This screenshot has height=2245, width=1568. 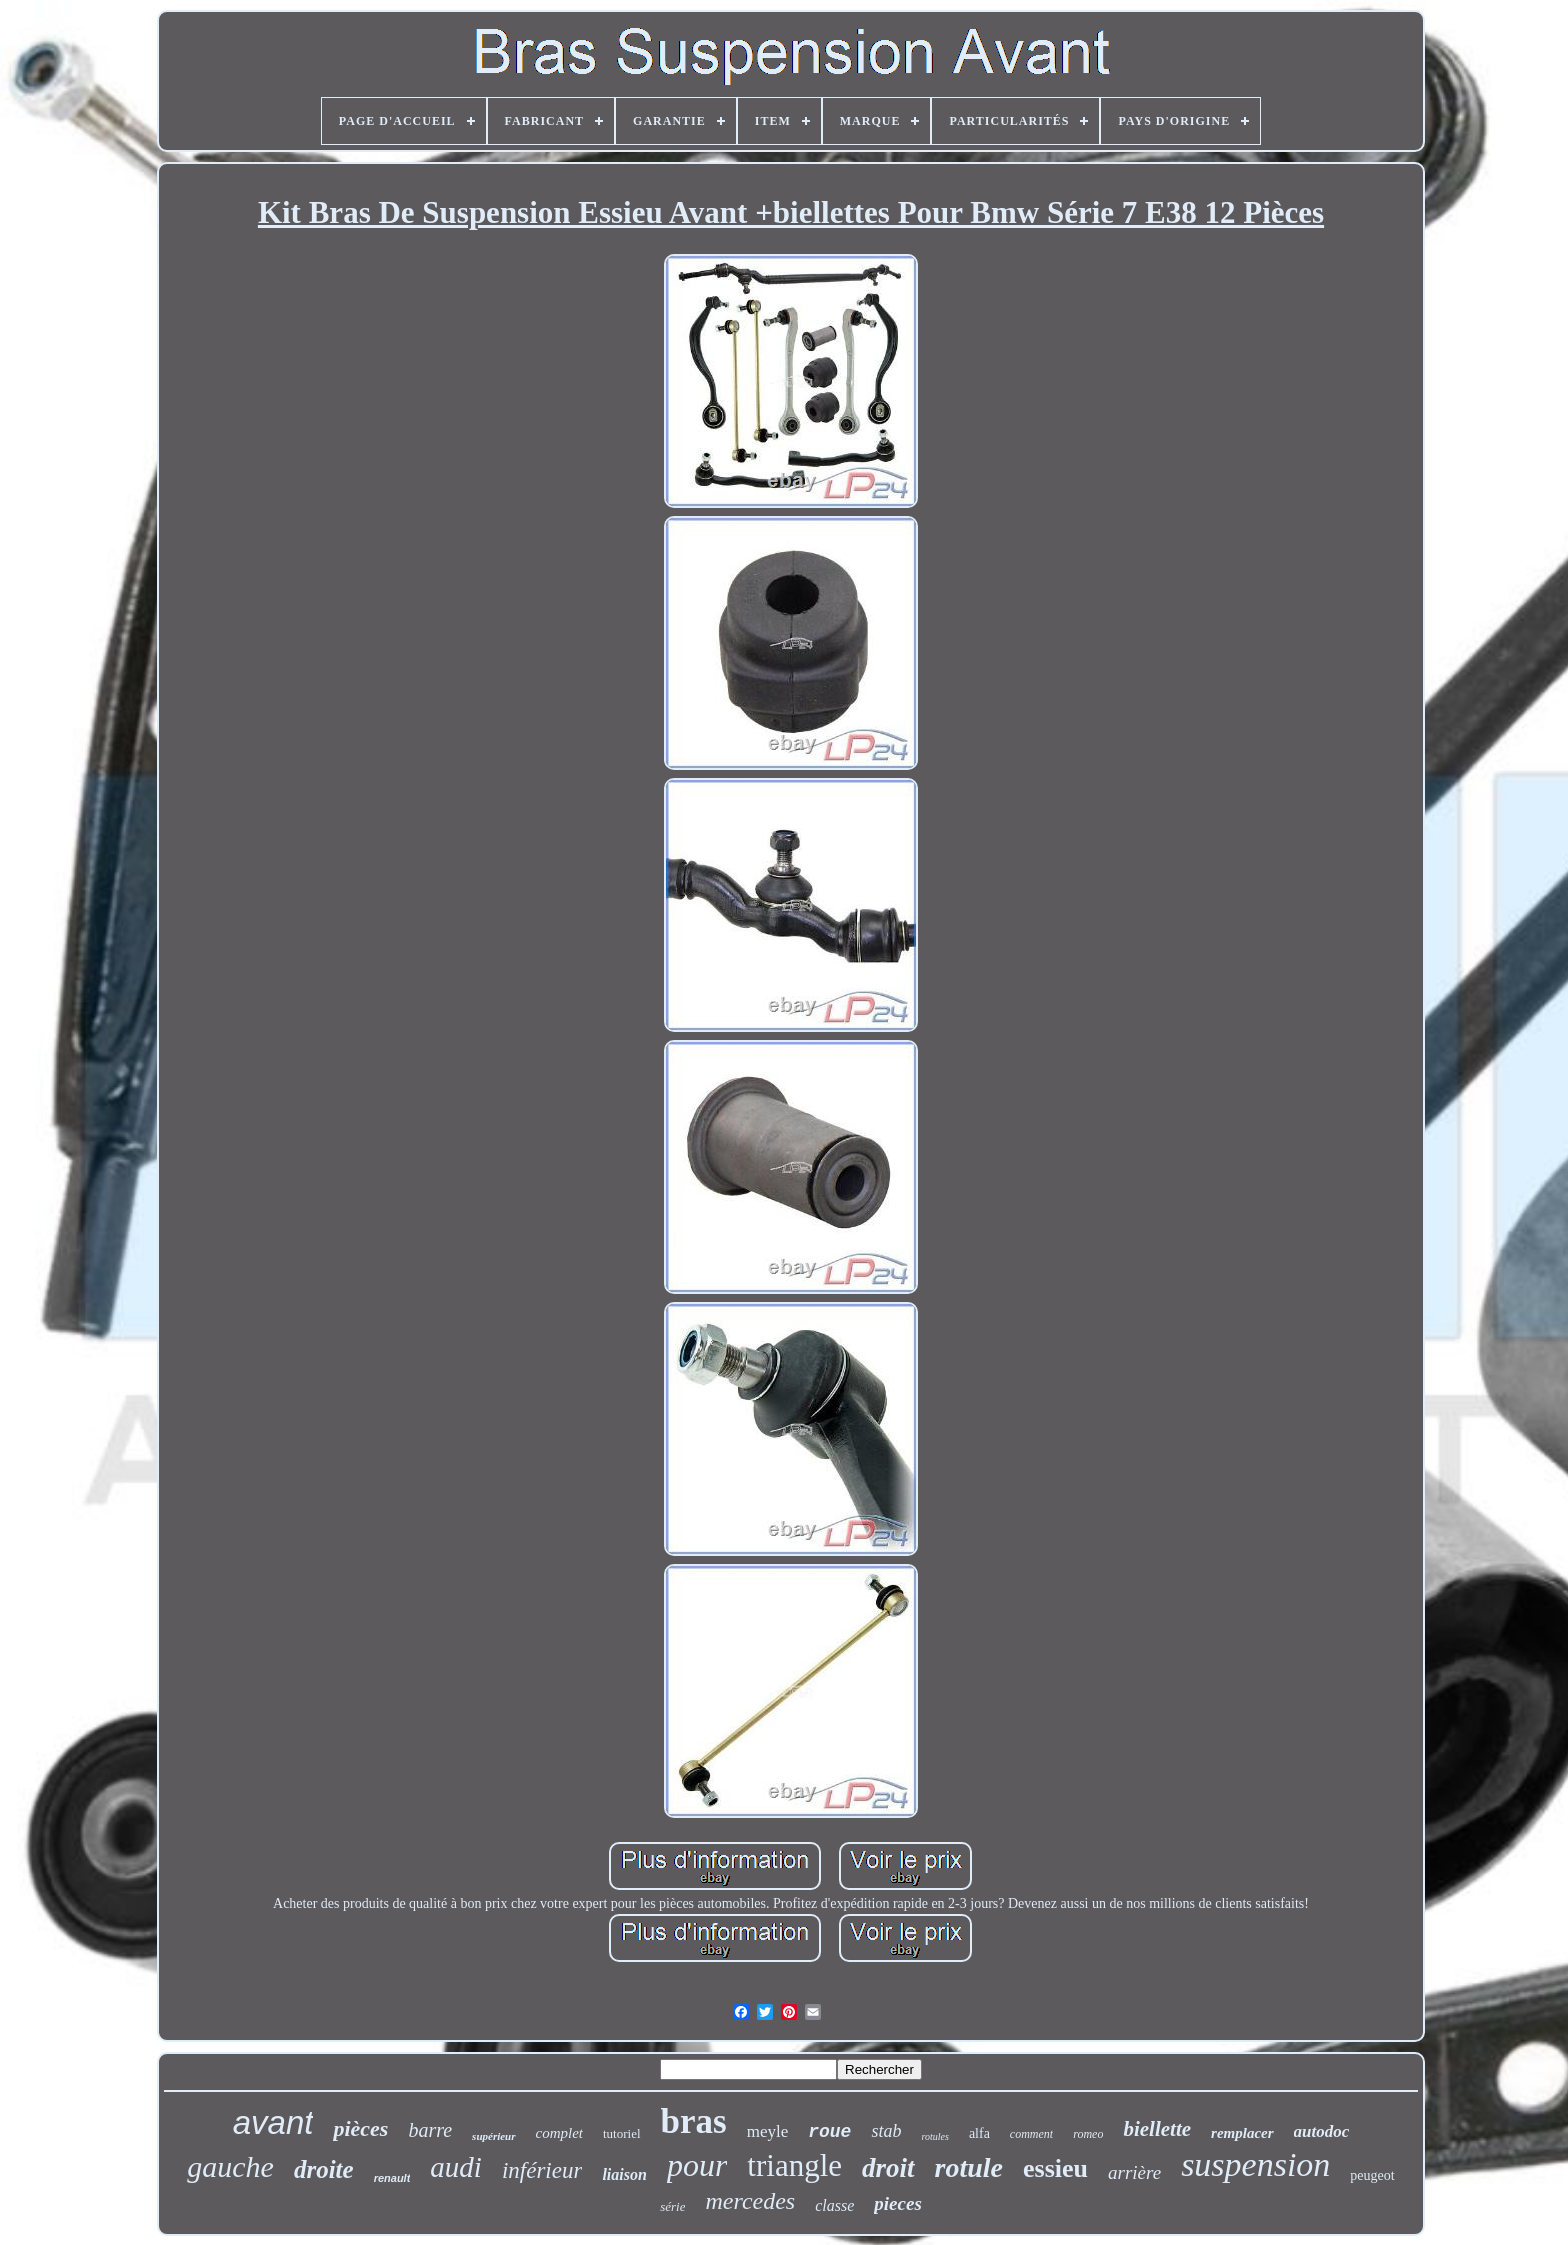 What do you see at coordinates (1157, 2129) in the screenshot?
I see `biellette` at bounding box center [1157, 2129].